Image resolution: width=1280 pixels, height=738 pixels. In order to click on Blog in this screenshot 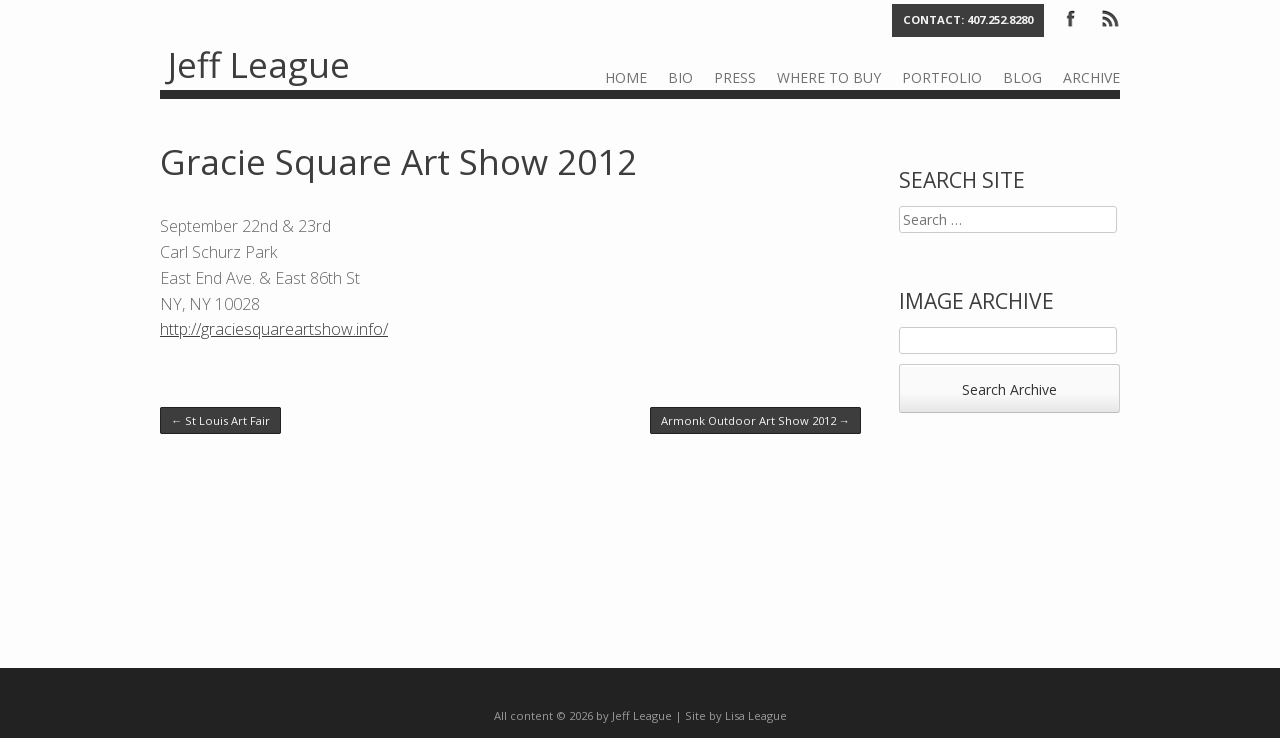, I will do `click(1022, 77)`.